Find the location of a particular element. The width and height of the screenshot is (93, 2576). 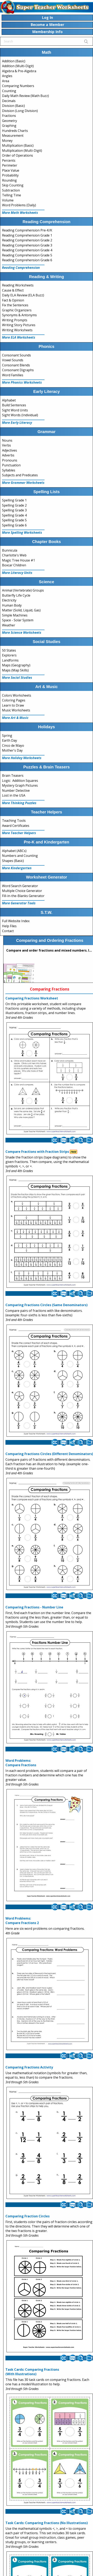

Syllables is located at coordinates (8, 470).